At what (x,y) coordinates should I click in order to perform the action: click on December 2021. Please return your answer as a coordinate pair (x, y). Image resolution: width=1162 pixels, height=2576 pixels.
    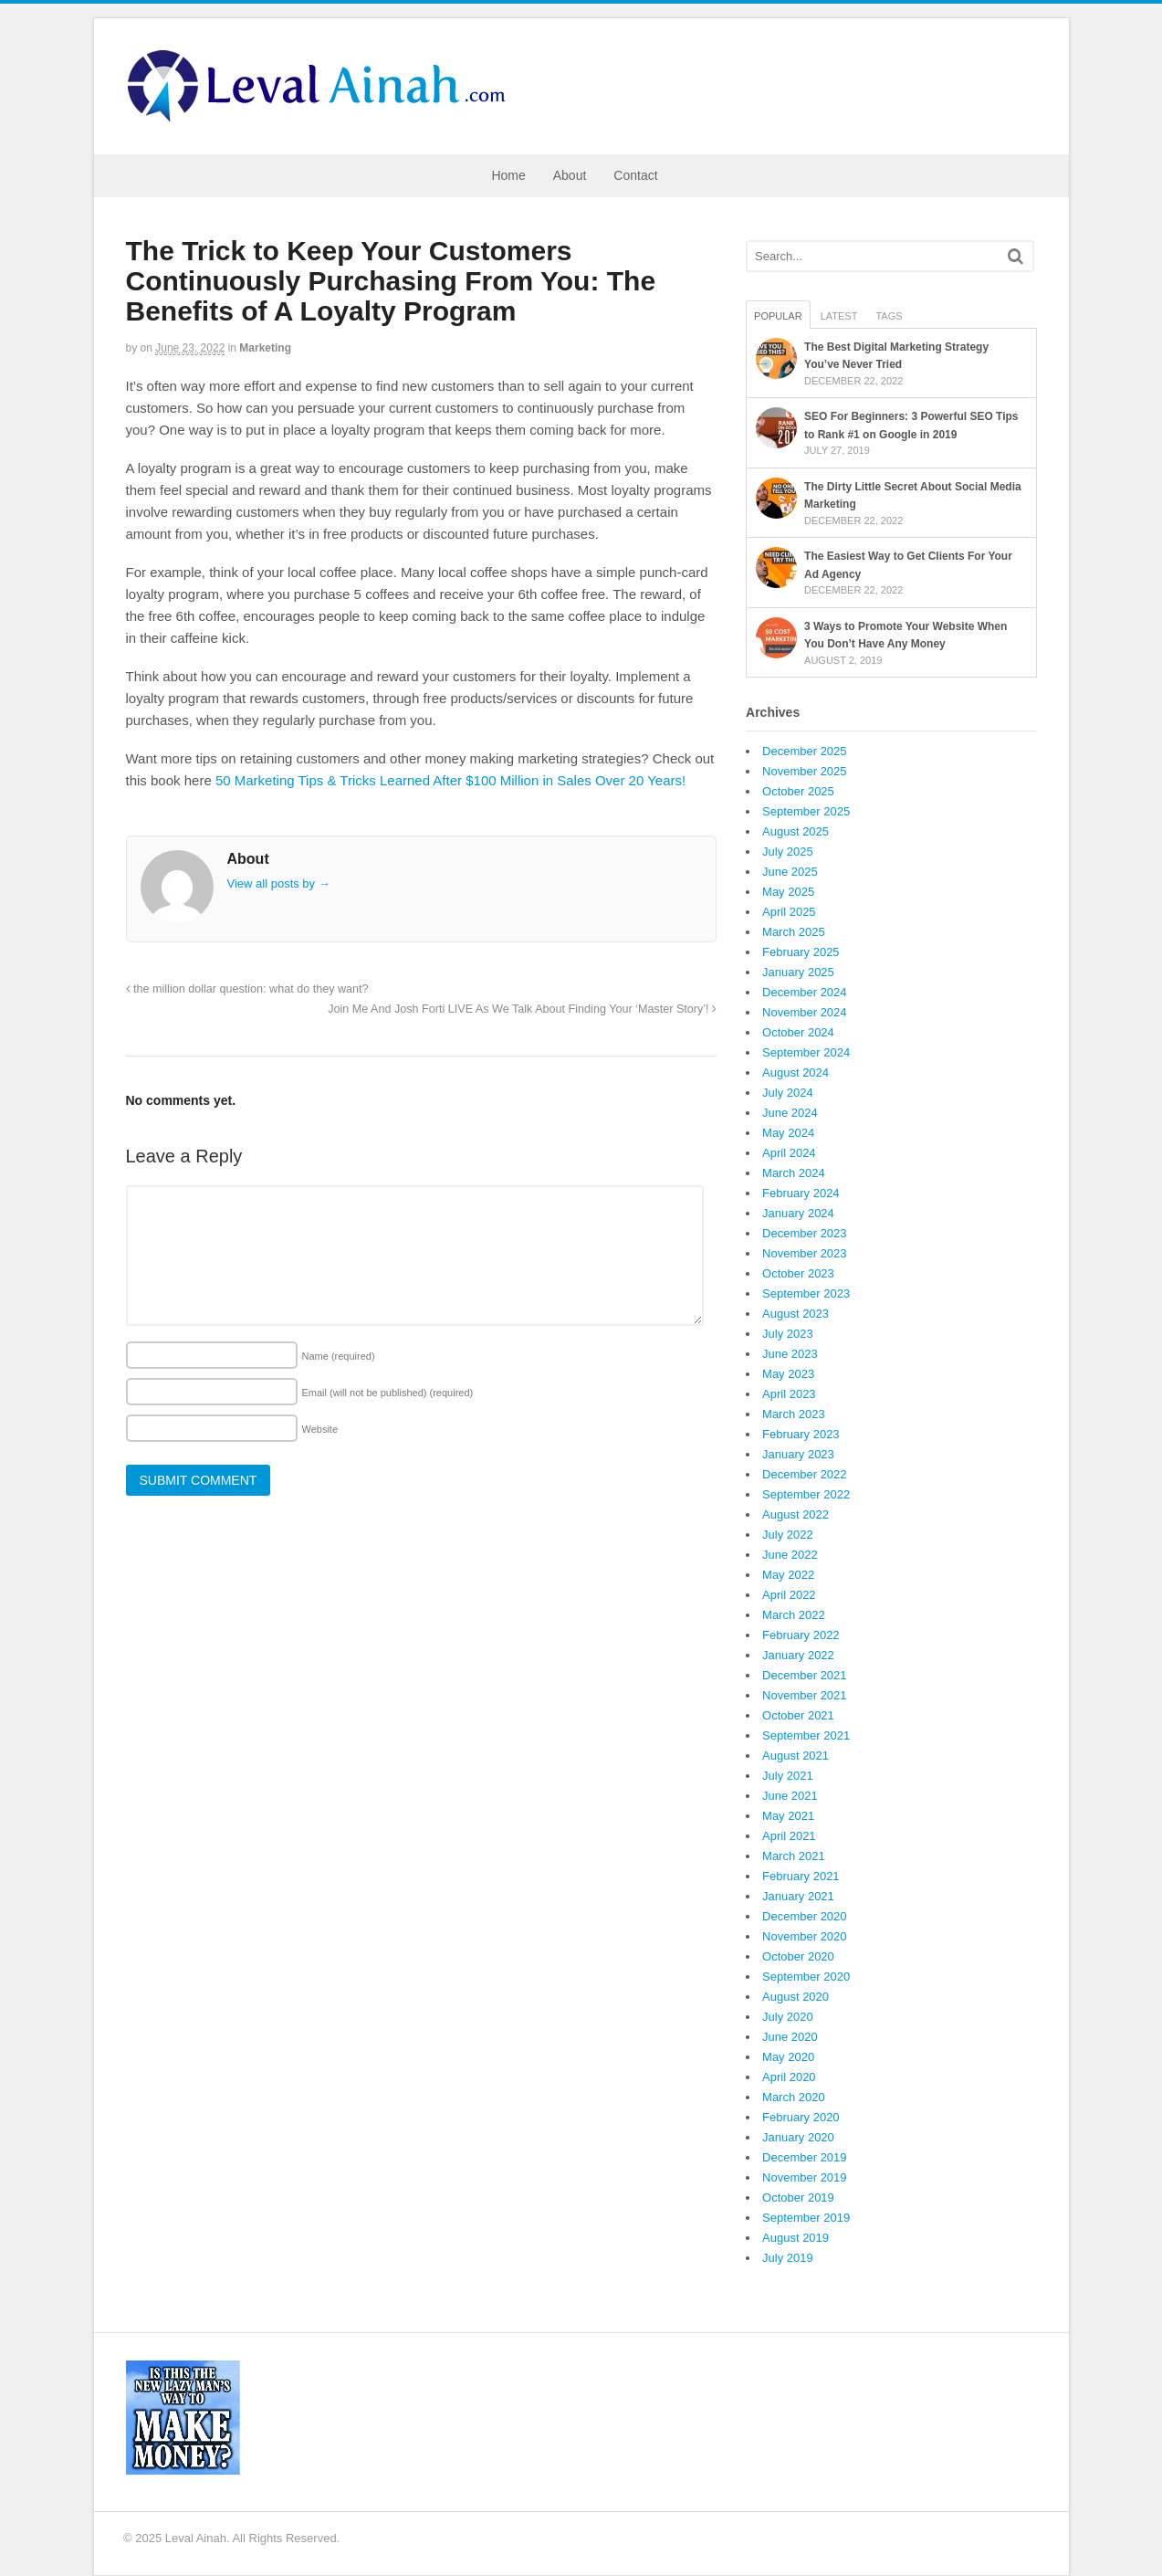
    Looking at the image, I should click on (804, 1675).